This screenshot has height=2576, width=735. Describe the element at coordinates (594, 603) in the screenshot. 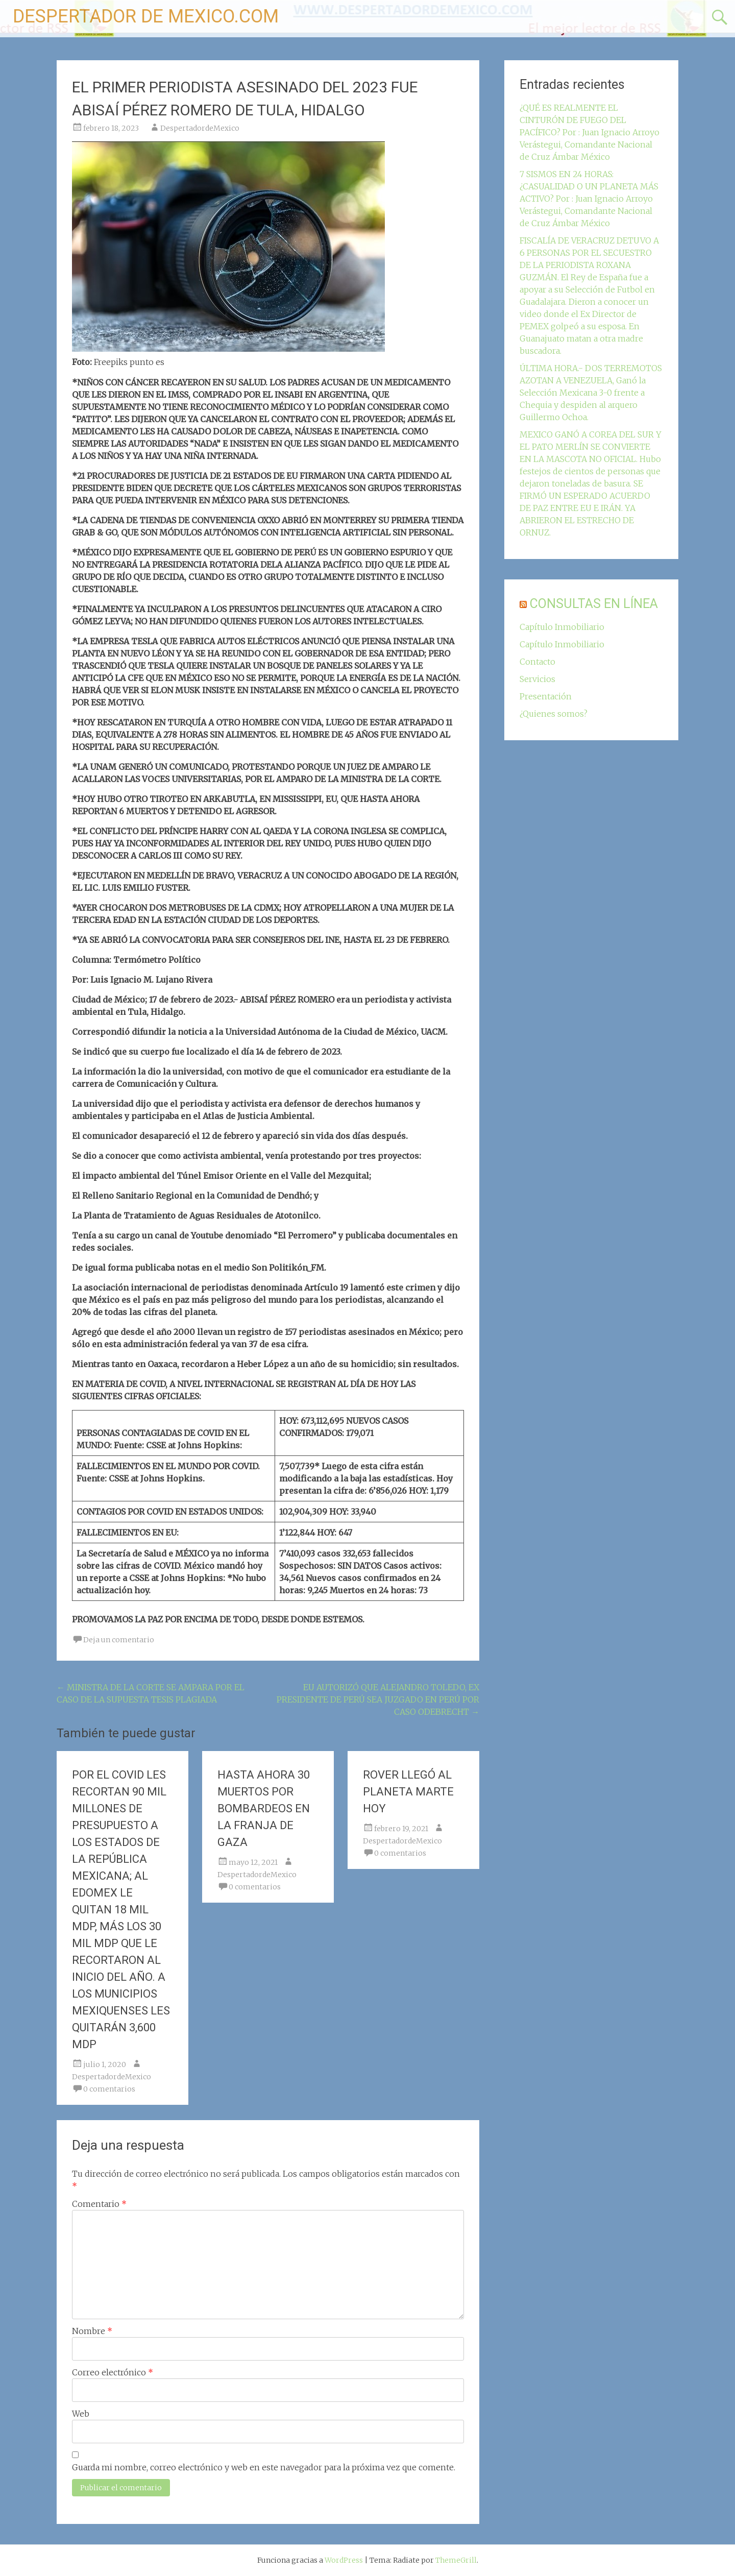

I see `CONSULTAS EN LÍNEA` at that location.